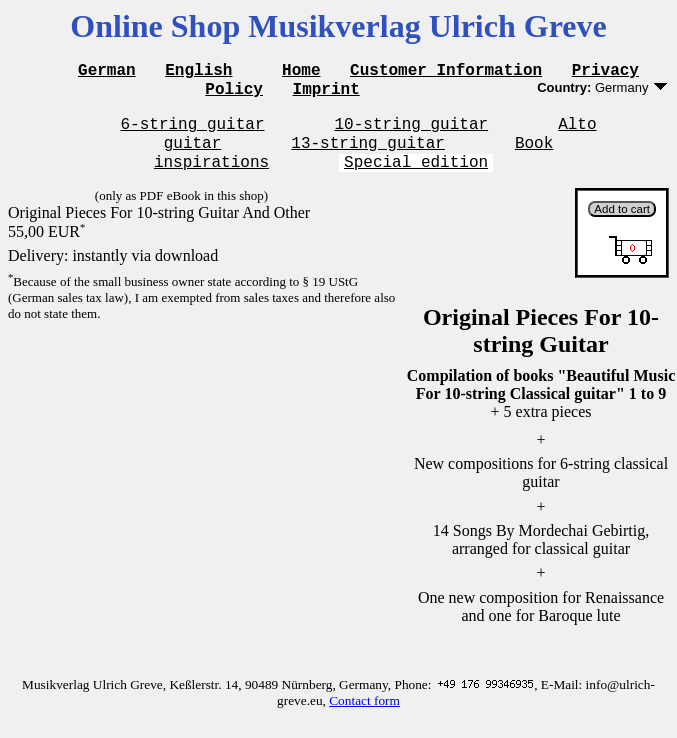 This screenshot has height=738, width=677. What do you see at coordinates (192, 132) in the screenshot?
I see `6-string guitar` at bounding box center [192, 132].